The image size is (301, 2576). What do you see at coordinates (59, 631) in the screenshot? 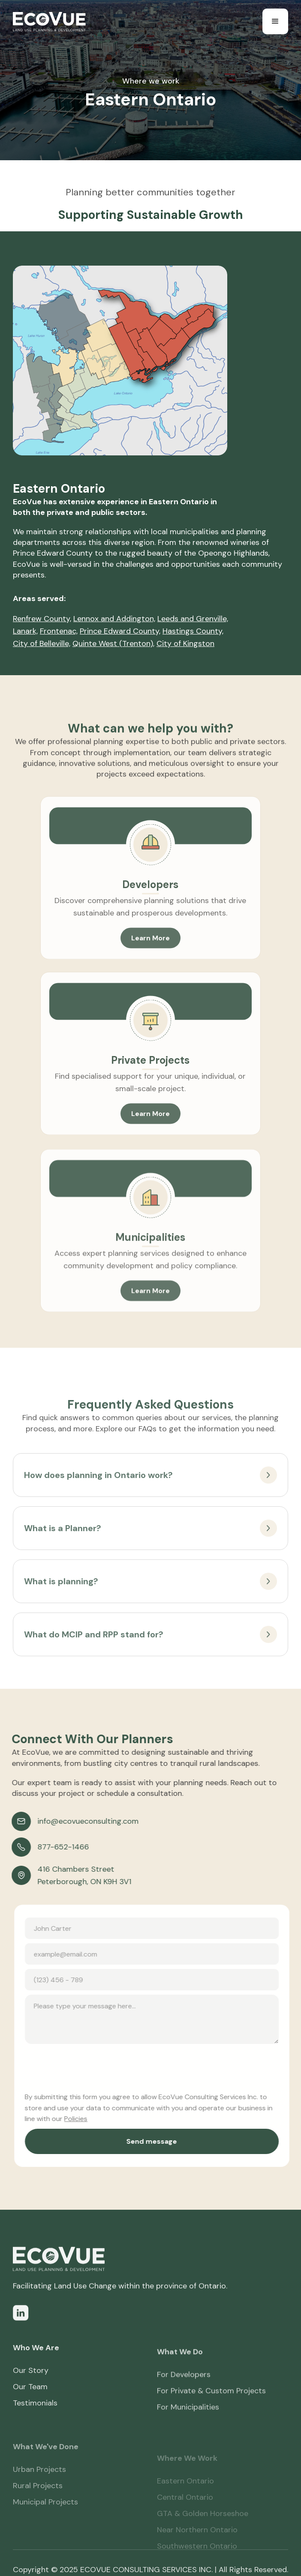
I see `Frontenac,` at bounding box center [59, 631].